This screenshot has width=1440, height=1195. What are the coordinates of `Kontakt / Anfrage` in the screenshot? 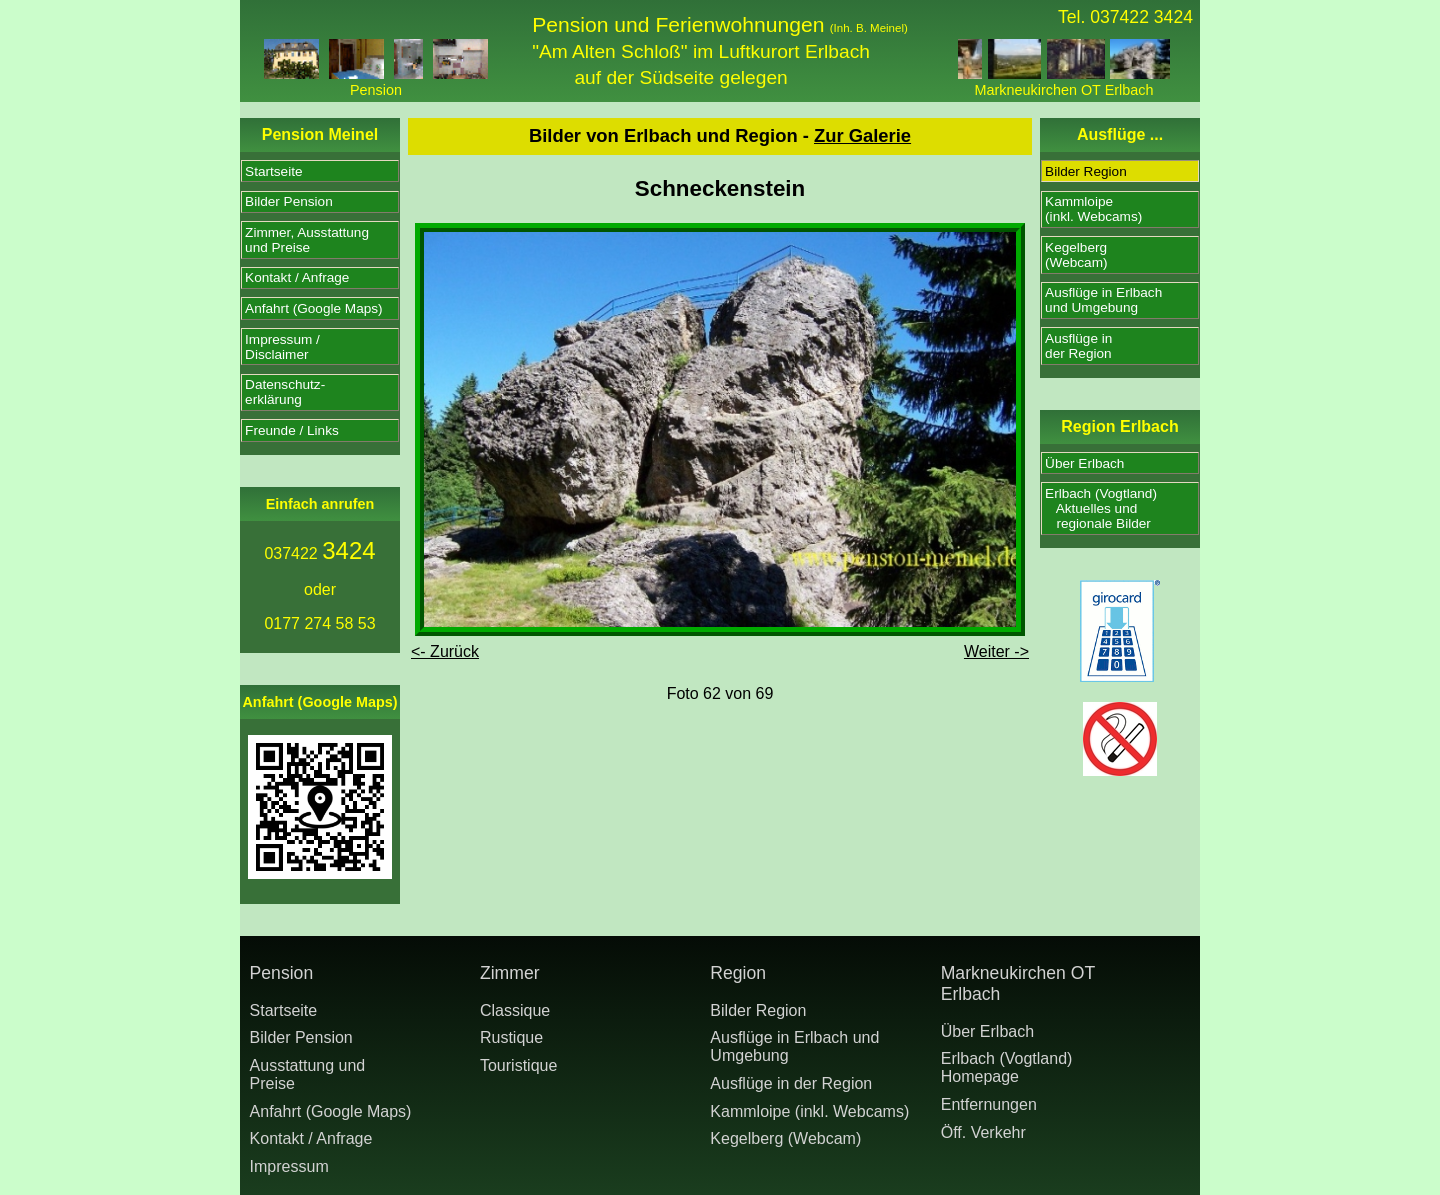 It's located at (297, 277).